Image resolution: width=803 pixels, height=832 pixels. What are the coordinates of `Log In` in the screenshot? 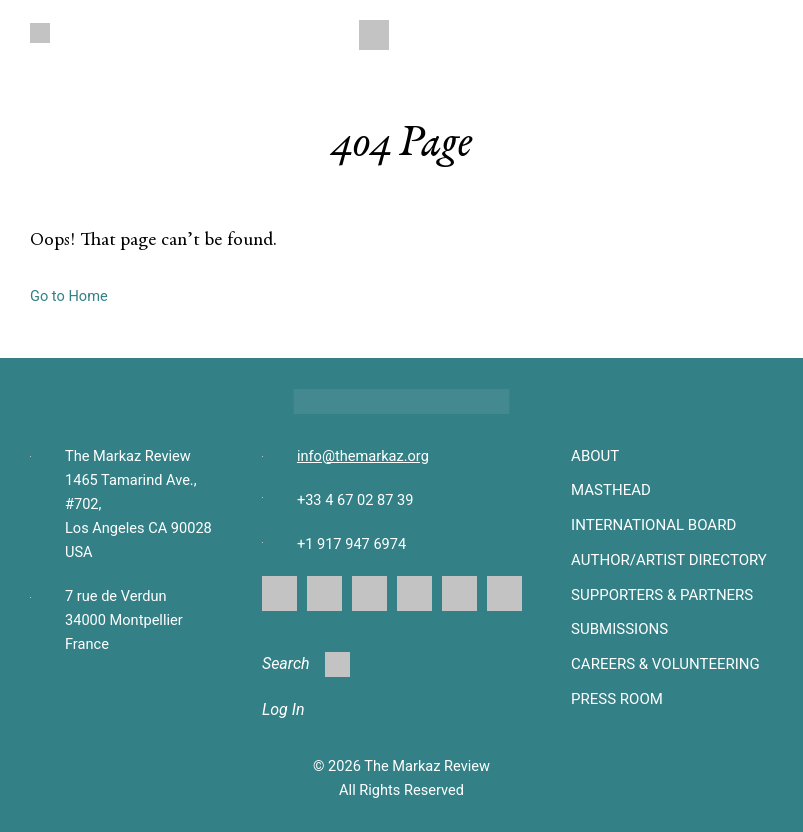 It's located at (283, 709).